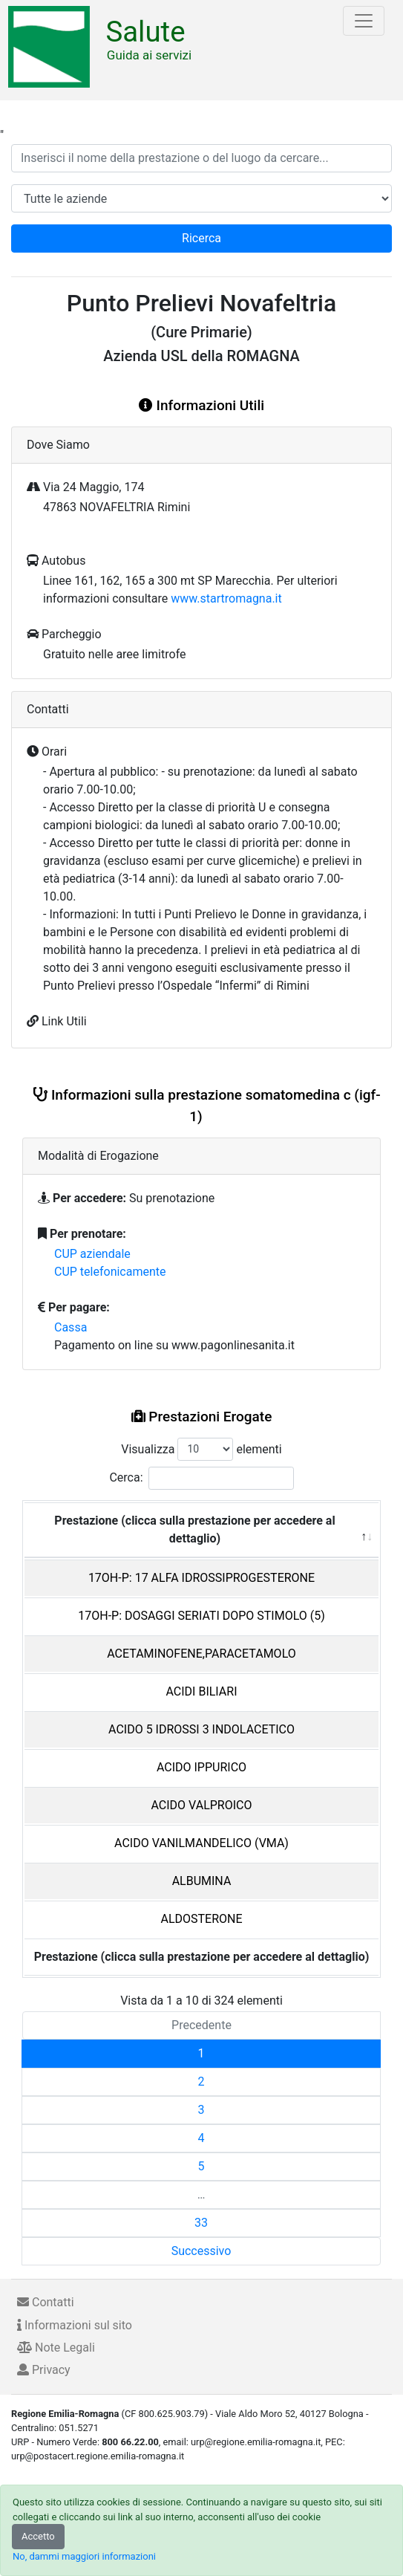 The height and width of the screenshot is (2576, 403). I want to click on Ricerca, so click(201, 238).